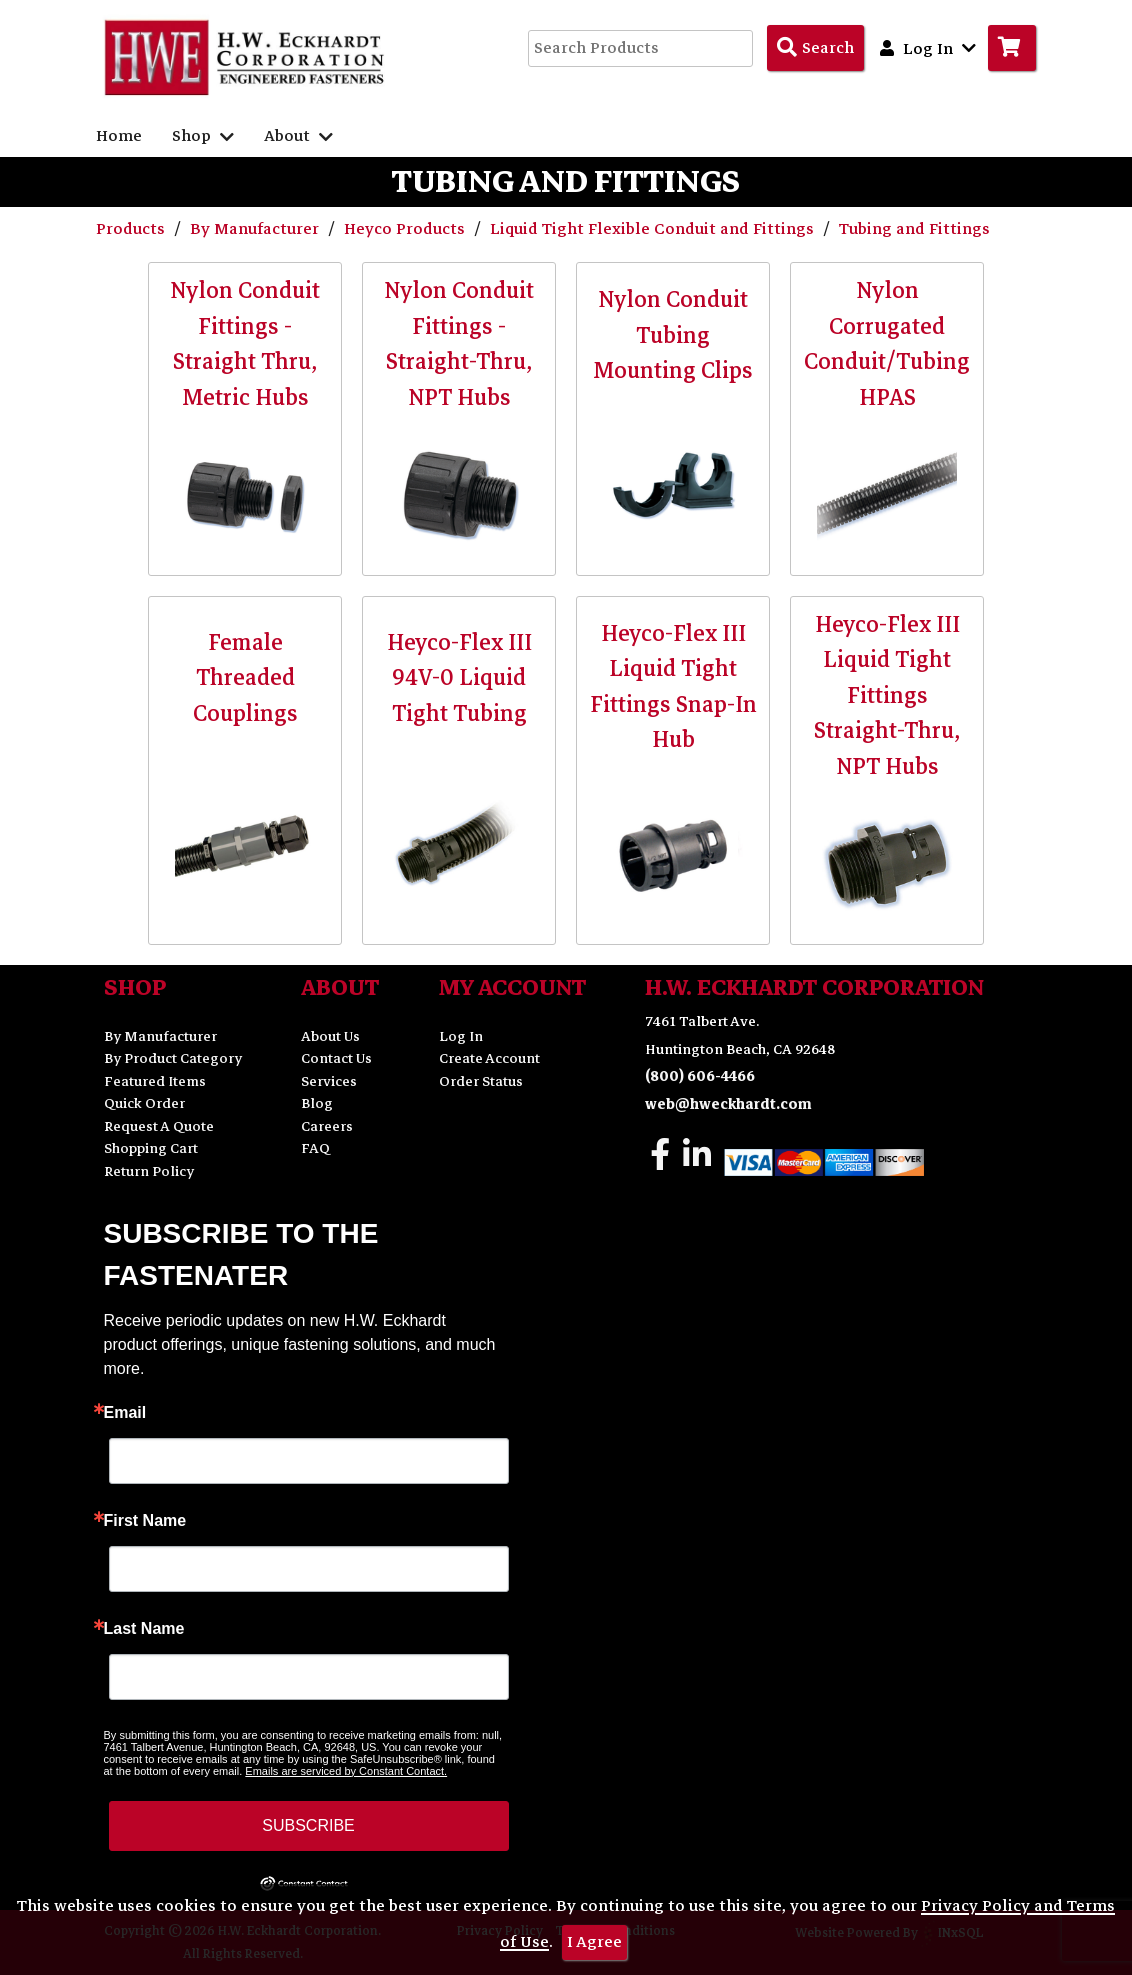 This screenshot has height=1975, width=1132. What do you see at coordinates (481, 1081) in the screenshot?
I see `Order Status` at bounding box center [481, 1081].